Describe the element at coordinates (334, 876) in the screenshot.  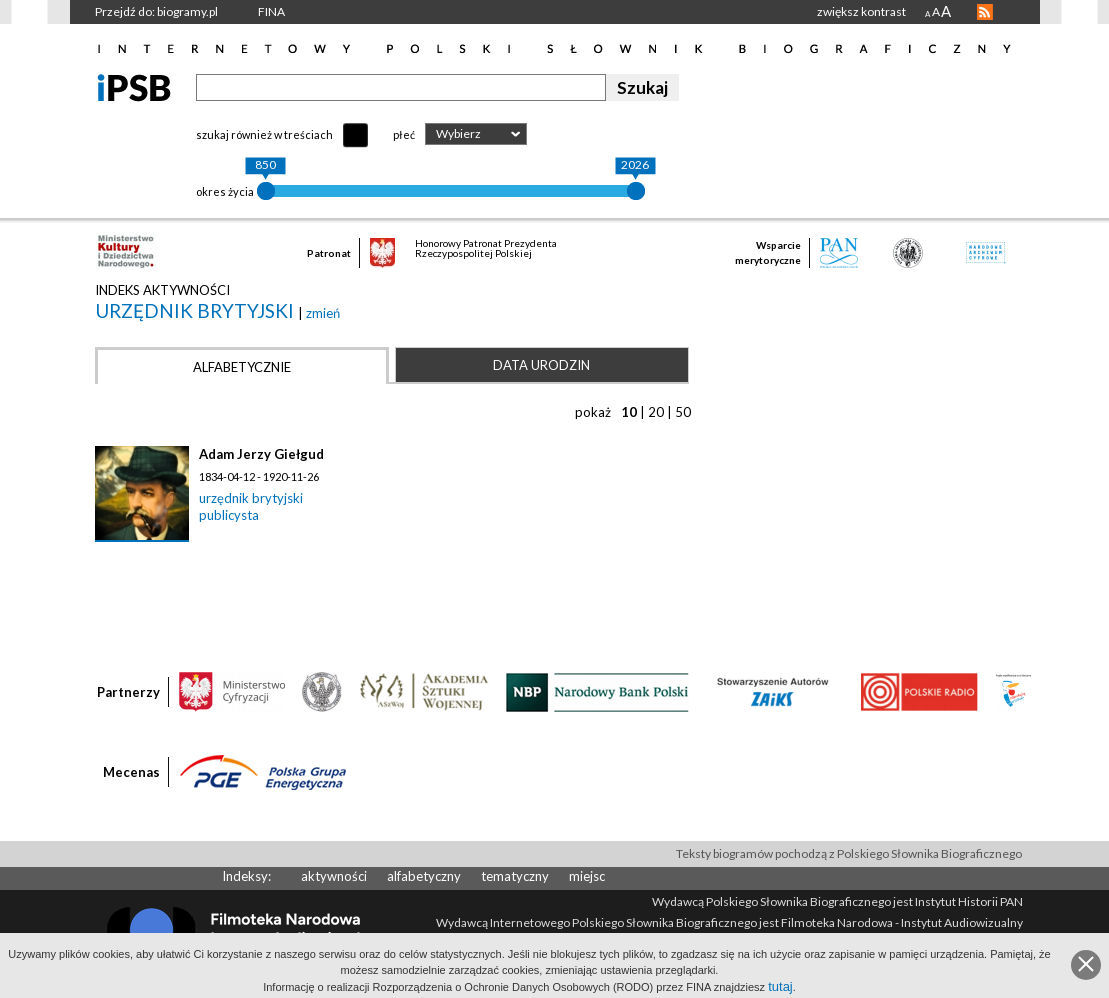
I see `aktywności` at that location.